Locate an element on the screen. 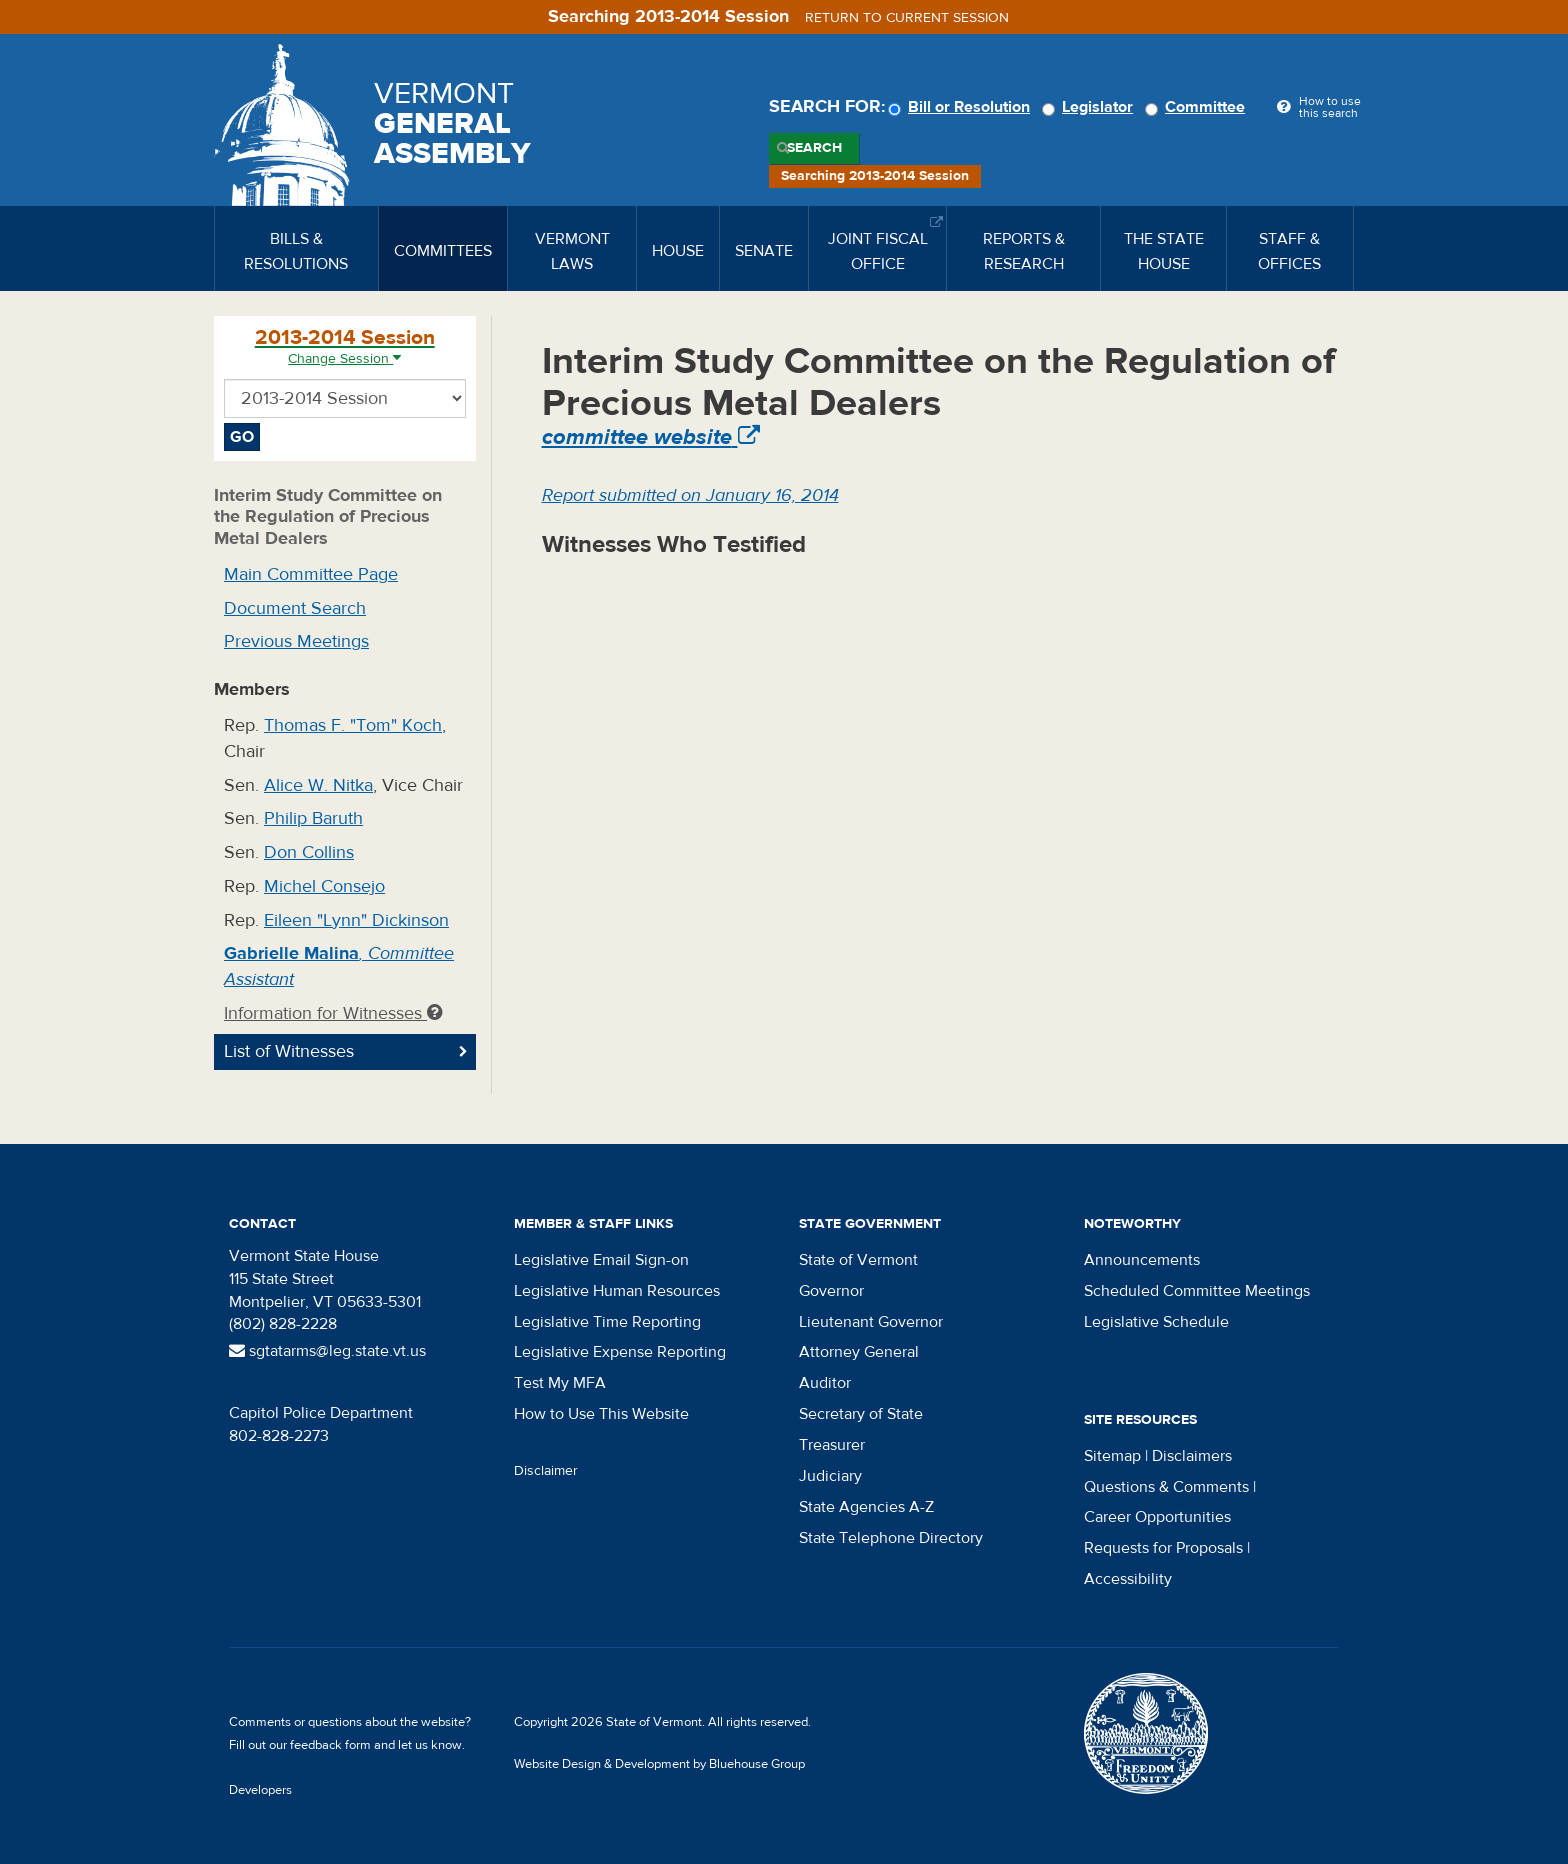 The image size is (1568, 1864). Disclaimer is located at coordinates (546, 1471).